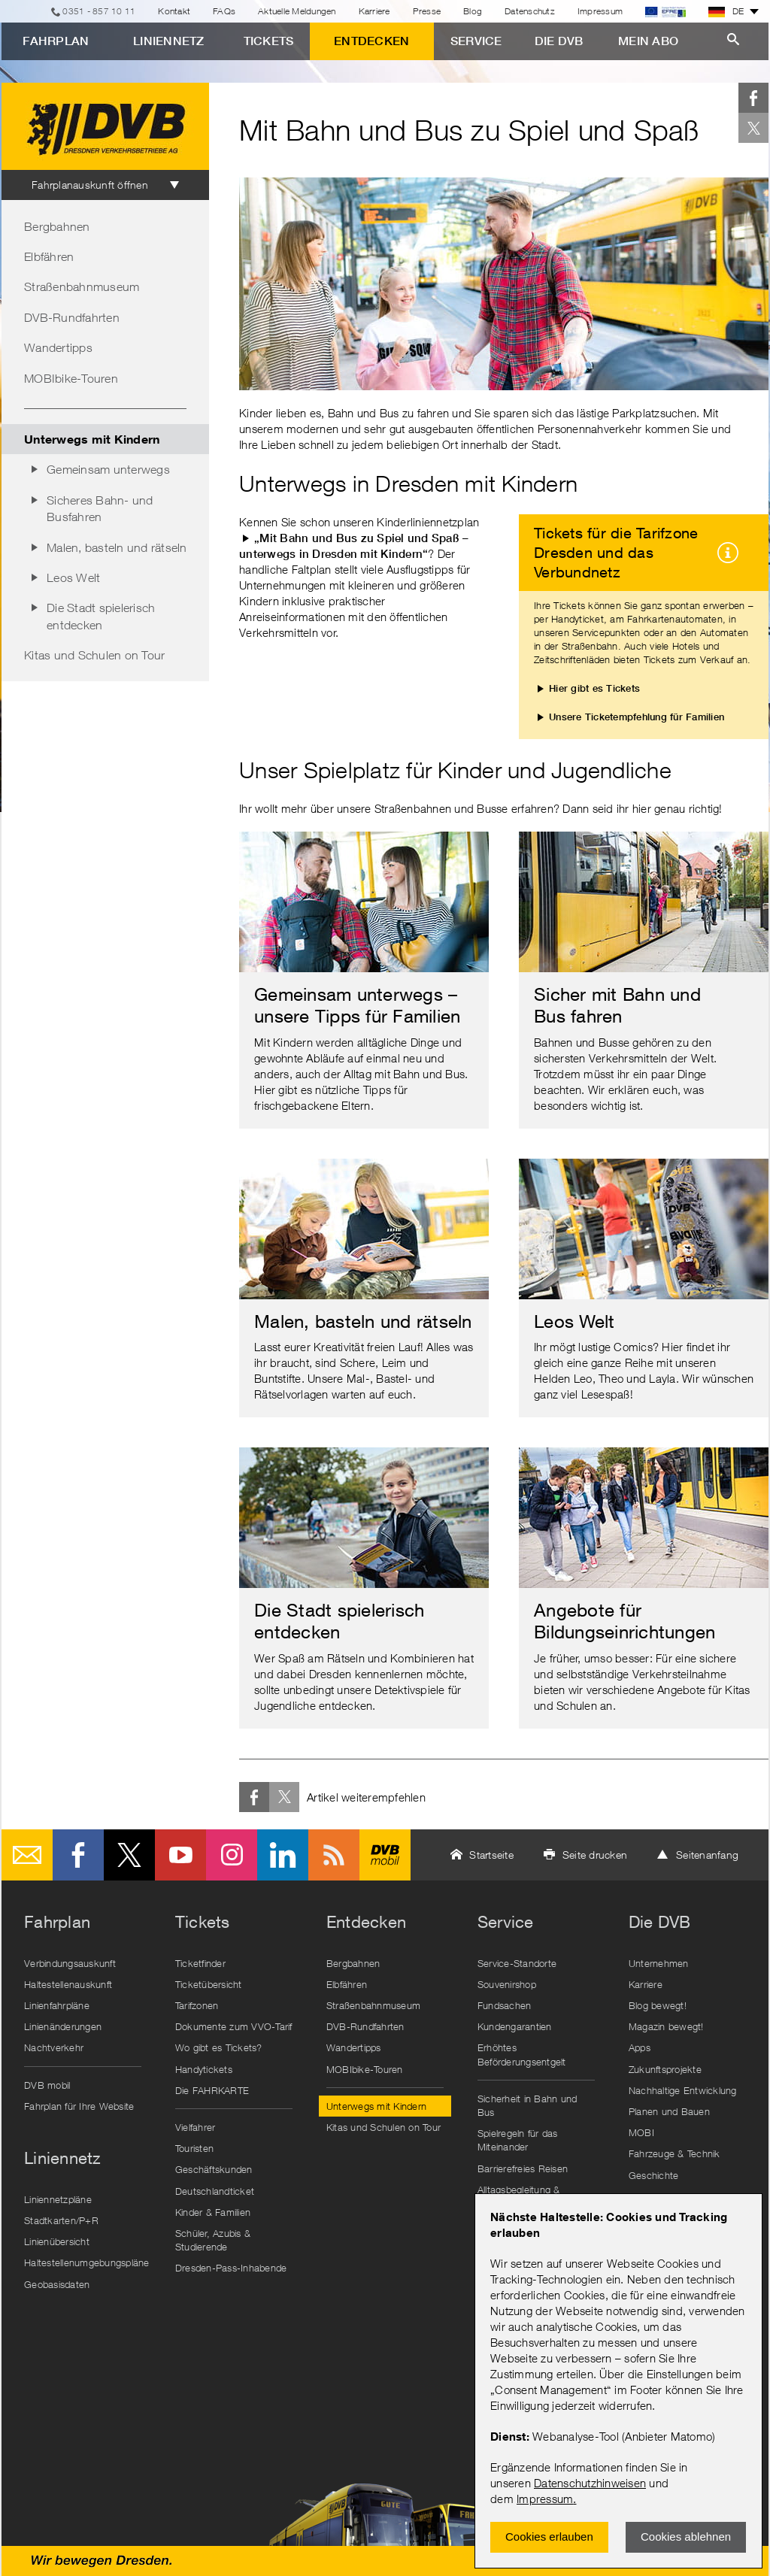 The image size is (770, 2576). I want to click on Karriere, so click(374, 11).